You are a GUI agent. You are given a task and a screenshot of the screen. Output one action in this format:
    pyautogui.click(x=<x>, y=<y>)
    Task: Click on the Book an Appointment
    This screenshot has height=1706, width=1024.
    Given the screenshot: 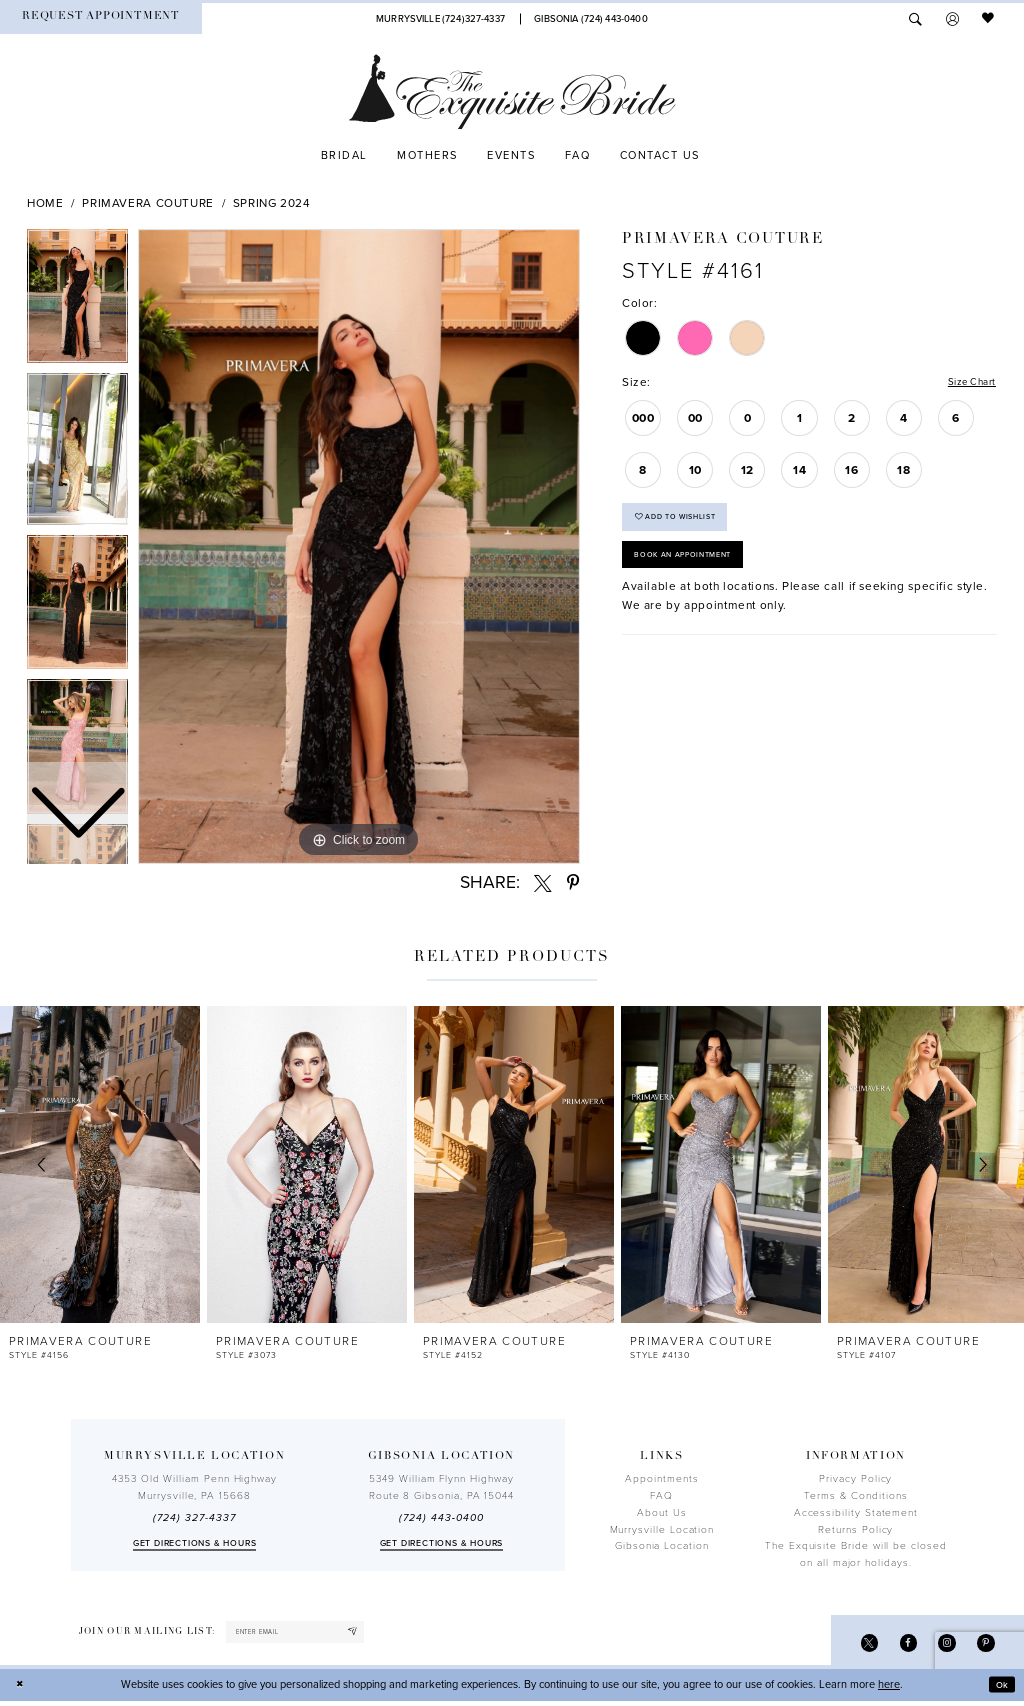 What is the action you would take?
    pyautogui.click(x=694, y=569)
    